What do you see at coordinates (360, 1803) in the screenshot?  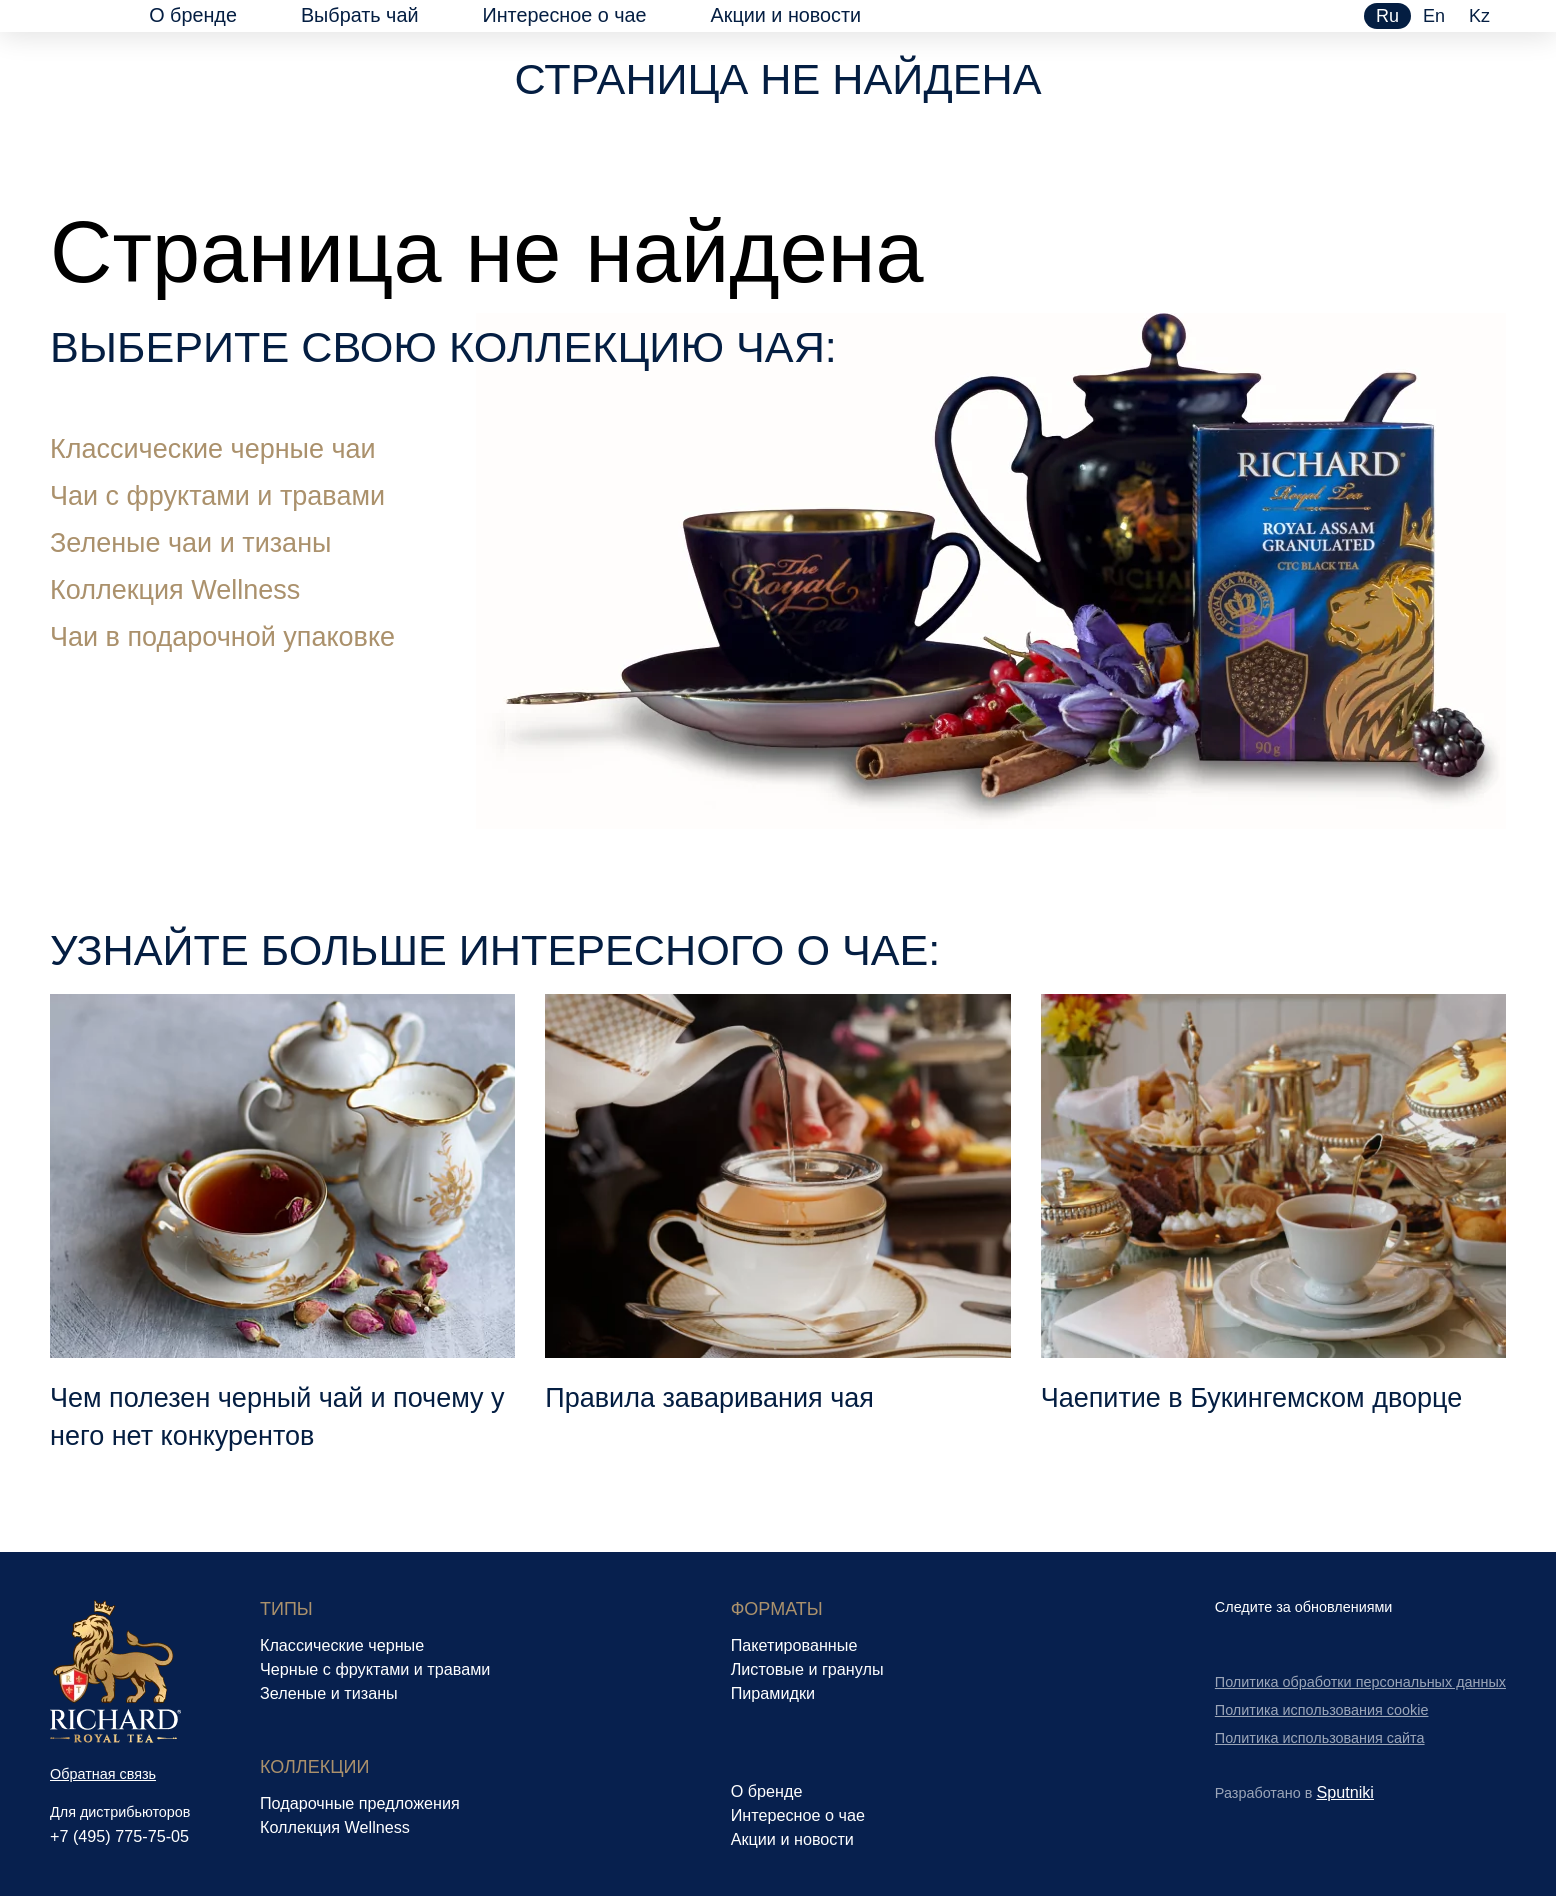 I see `Подарочные предложения` at bounding box center [360, 1803].